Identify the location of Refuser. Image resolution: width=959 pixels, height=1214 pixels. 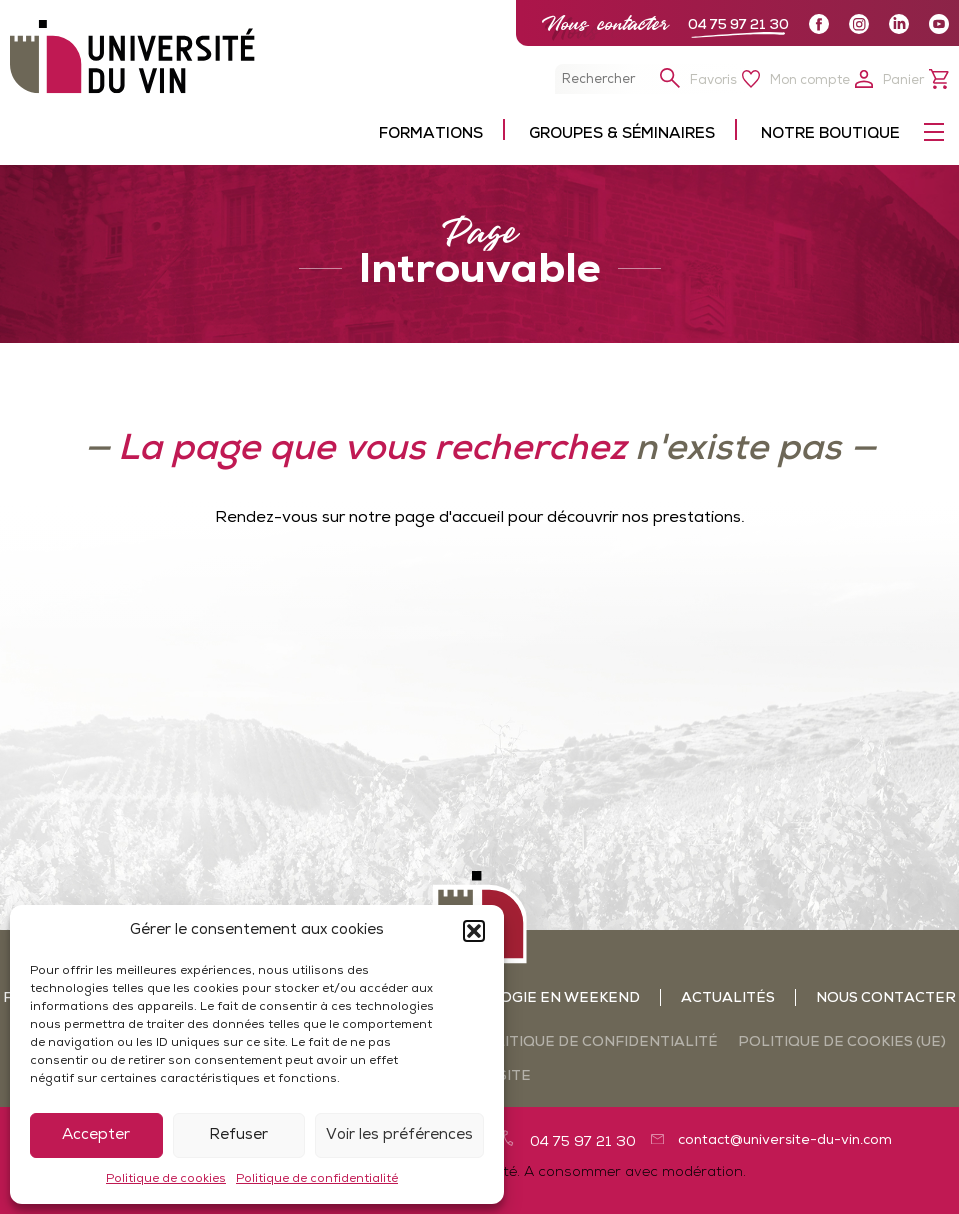
(238, 1135).